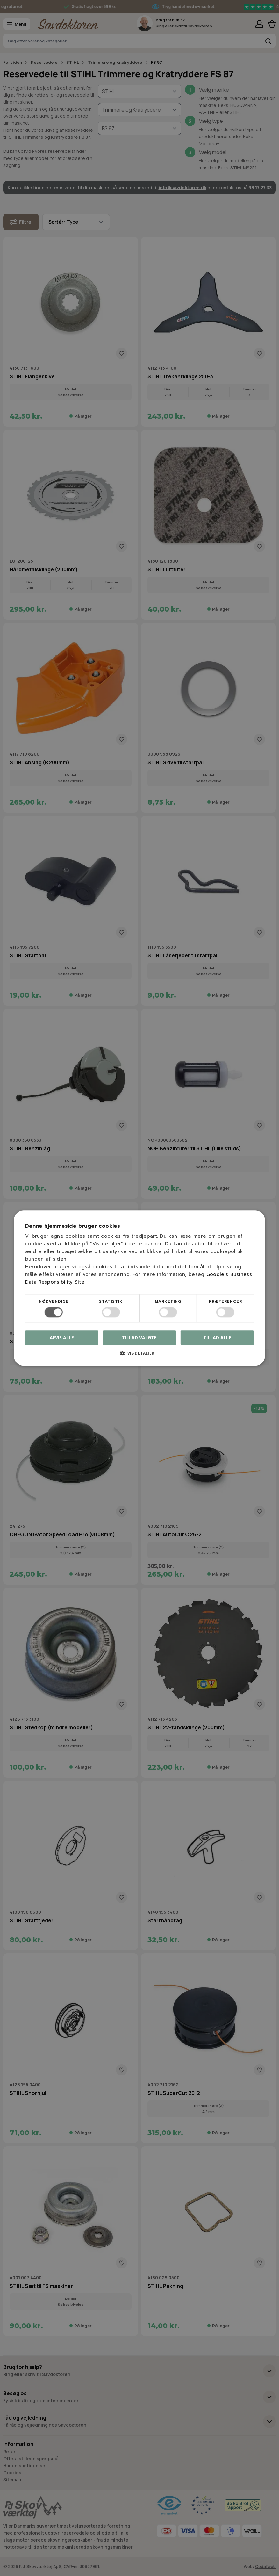  I want to click on Afvis alle [button], so click(62, 1337).